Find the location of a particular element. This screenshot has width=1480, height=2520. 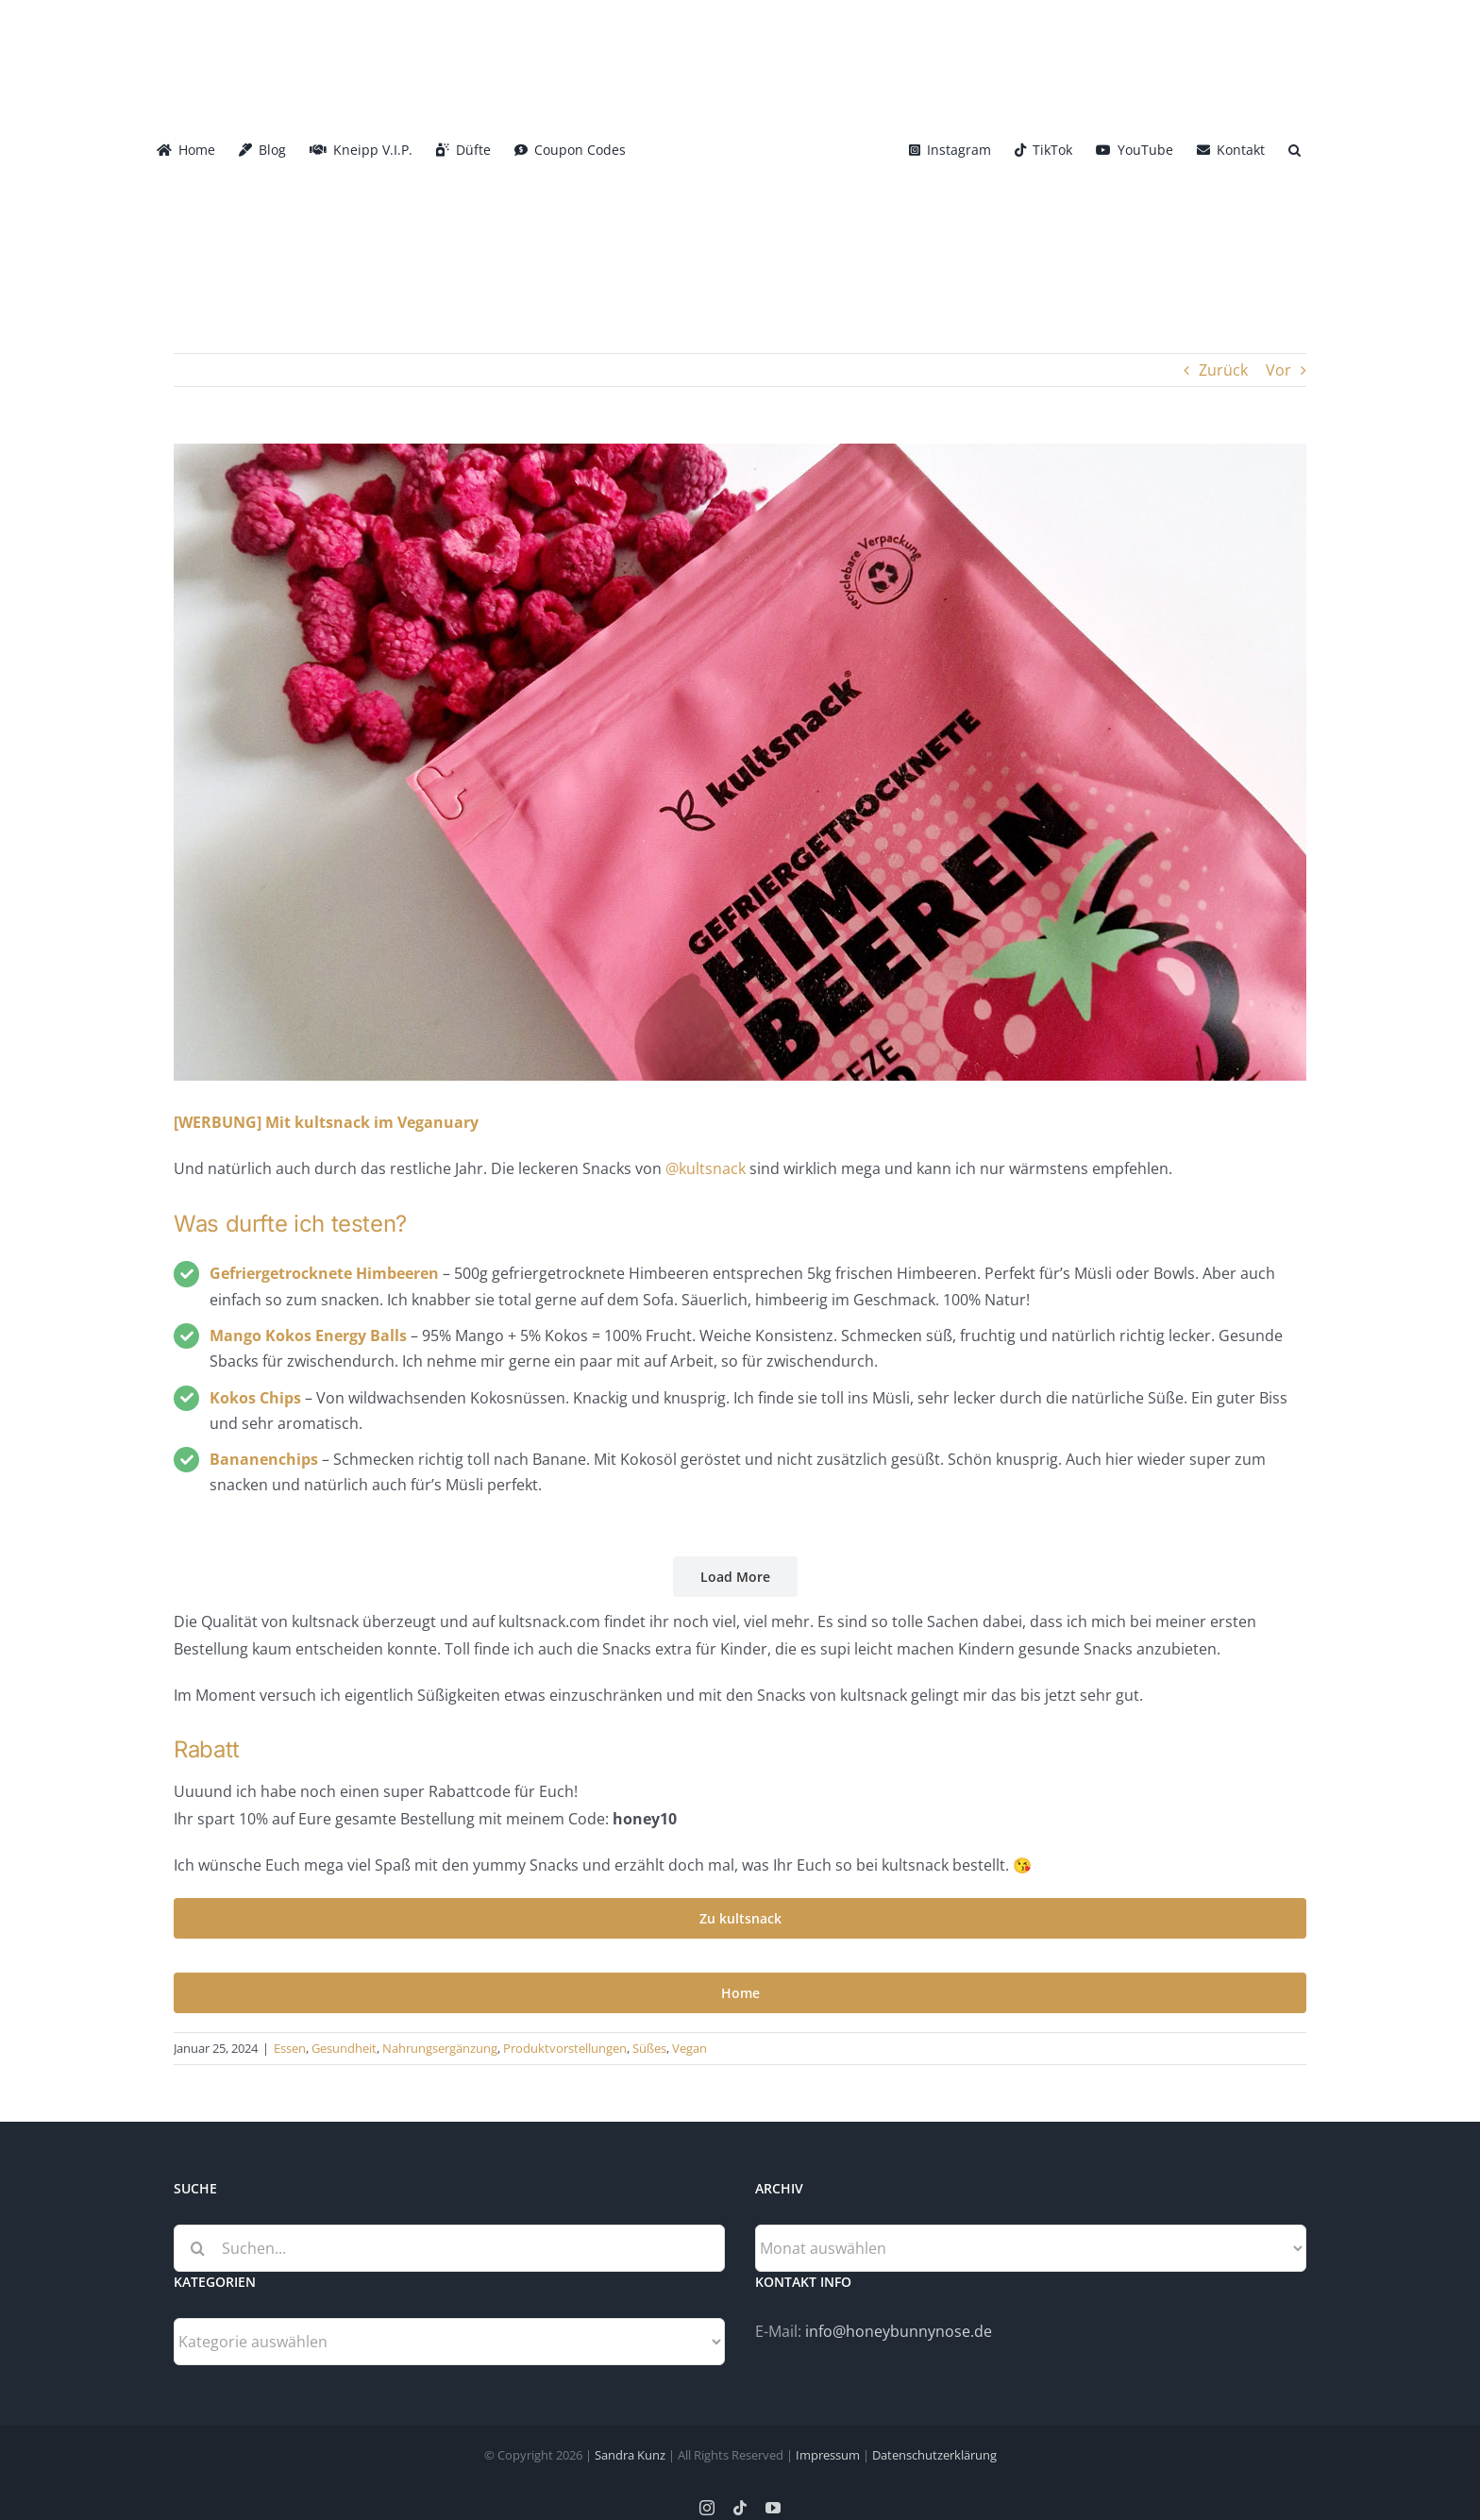

[Kultsnack_Head] is located at coordinates (740, 762).